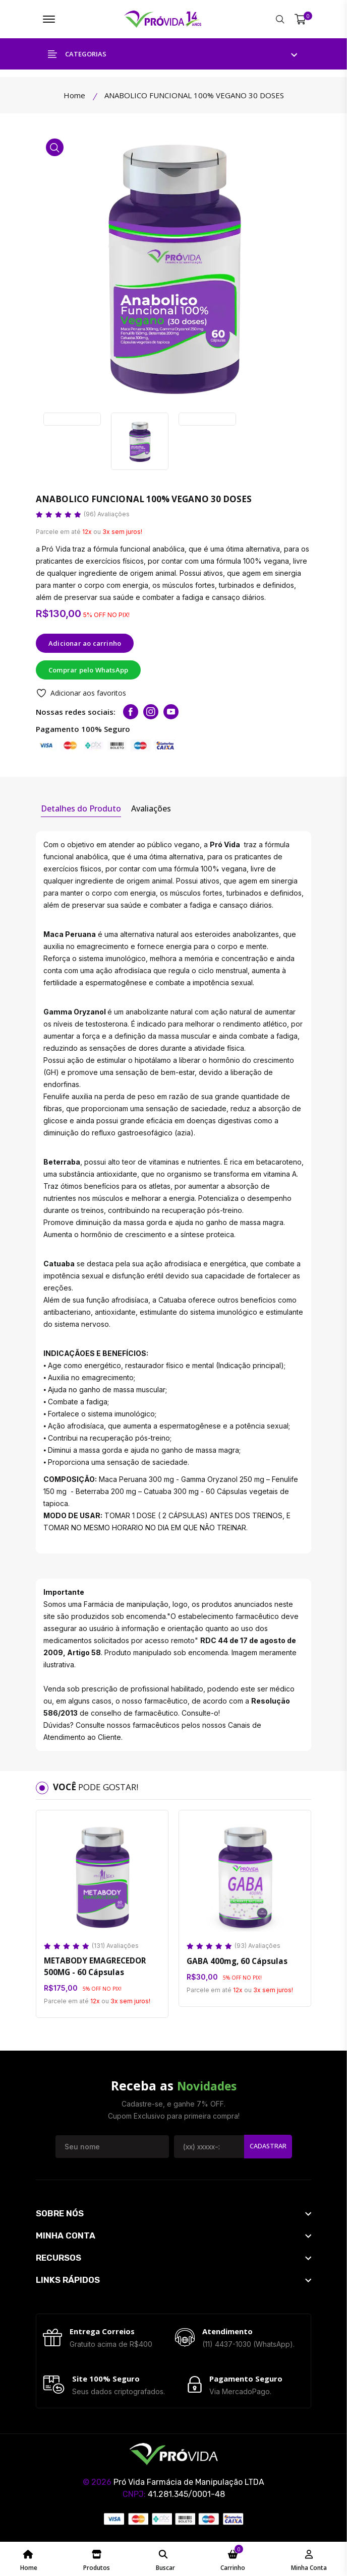 This screenshot has width=347, height=2576. Describe the element at coordinates (84, 644) in the screenshot. I see `Adicionar ao carrinho` at that location.